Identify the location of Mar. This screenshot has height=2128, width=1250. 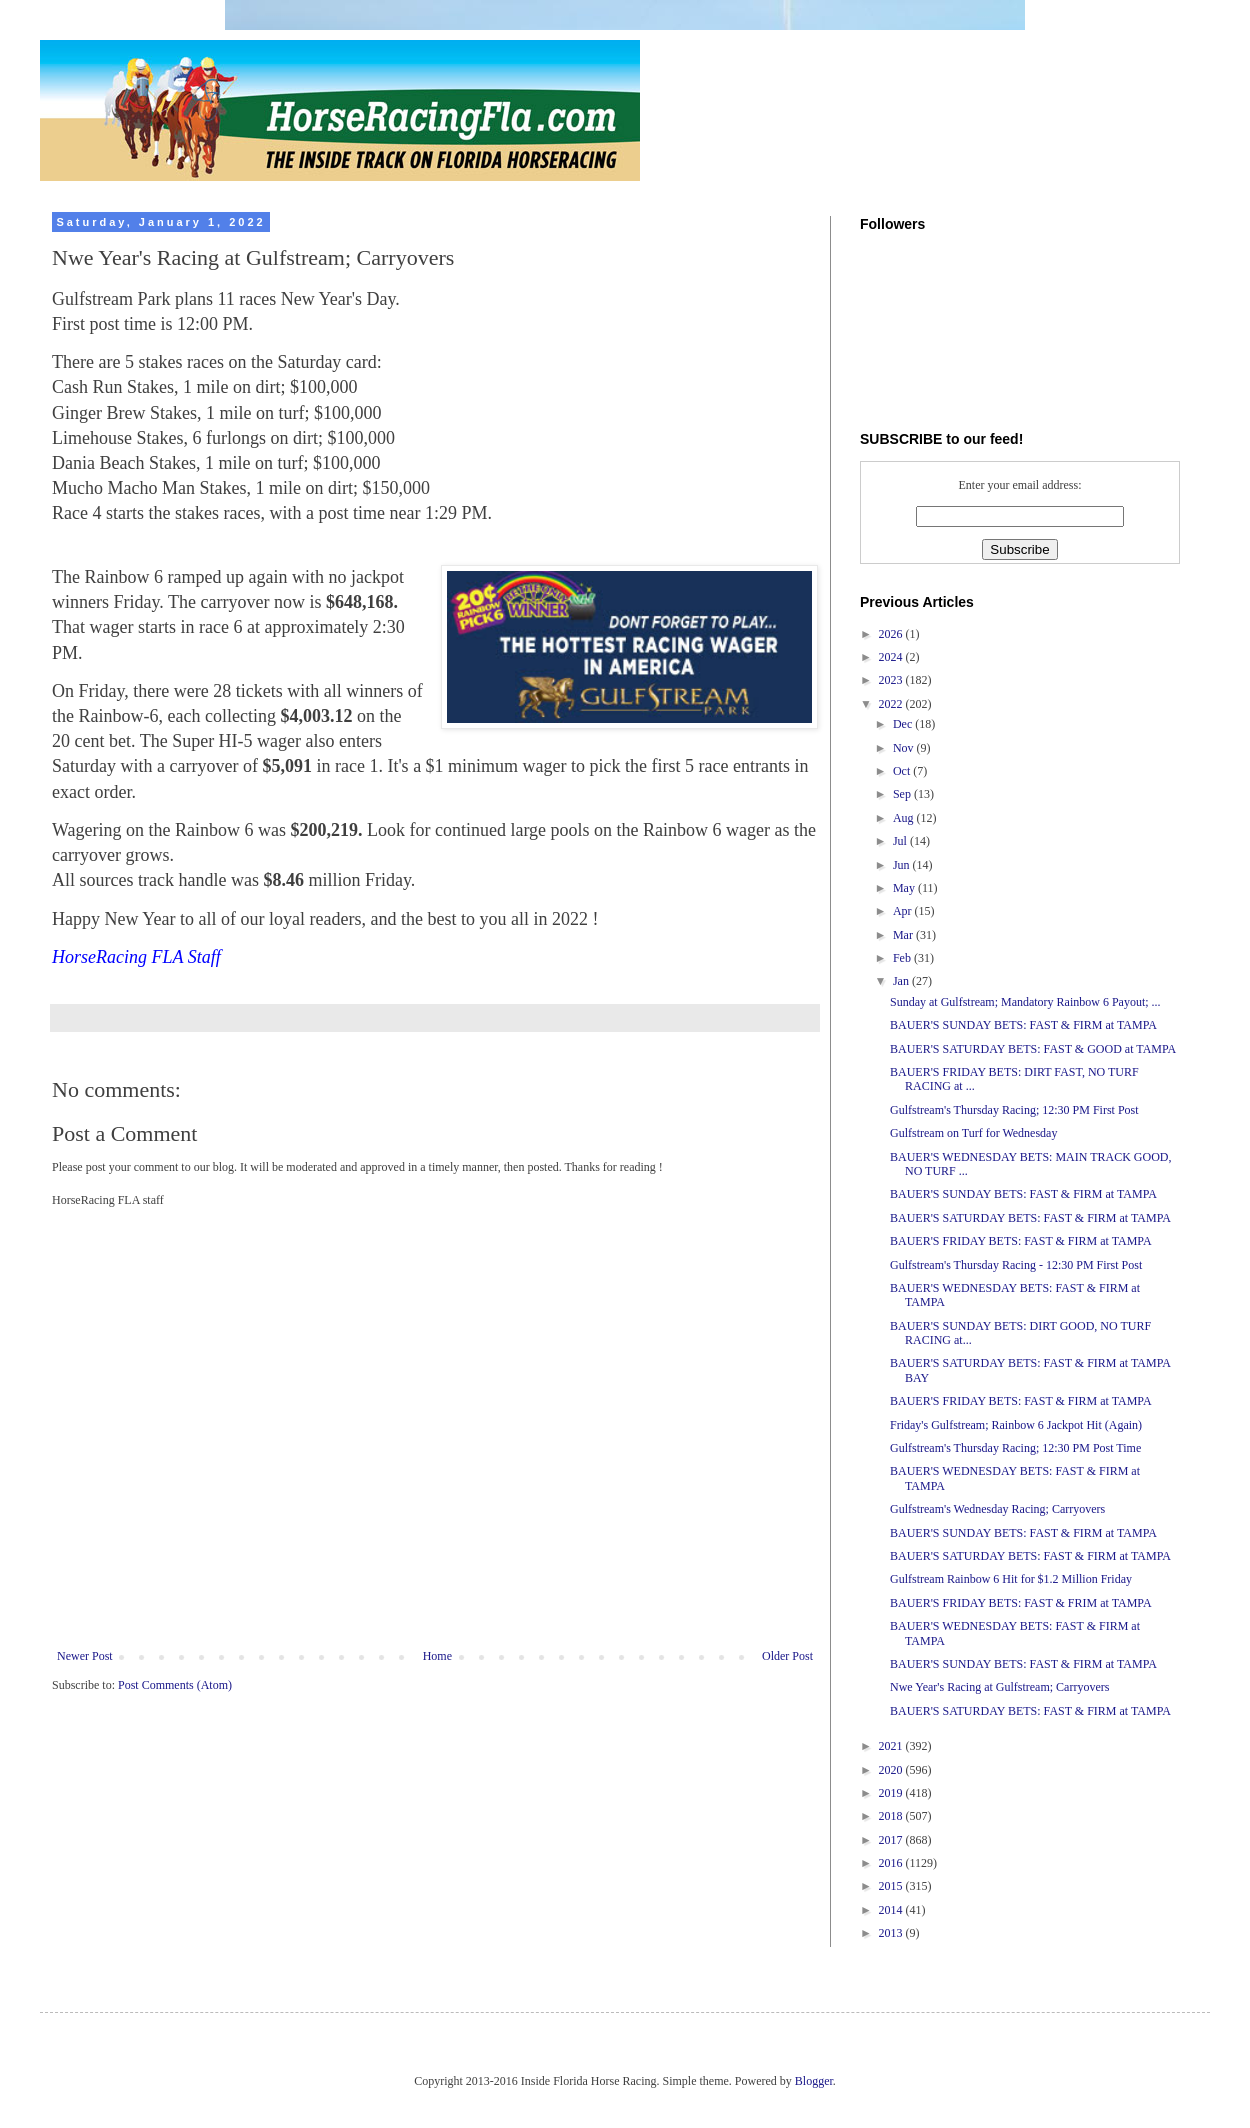
(904, 935).